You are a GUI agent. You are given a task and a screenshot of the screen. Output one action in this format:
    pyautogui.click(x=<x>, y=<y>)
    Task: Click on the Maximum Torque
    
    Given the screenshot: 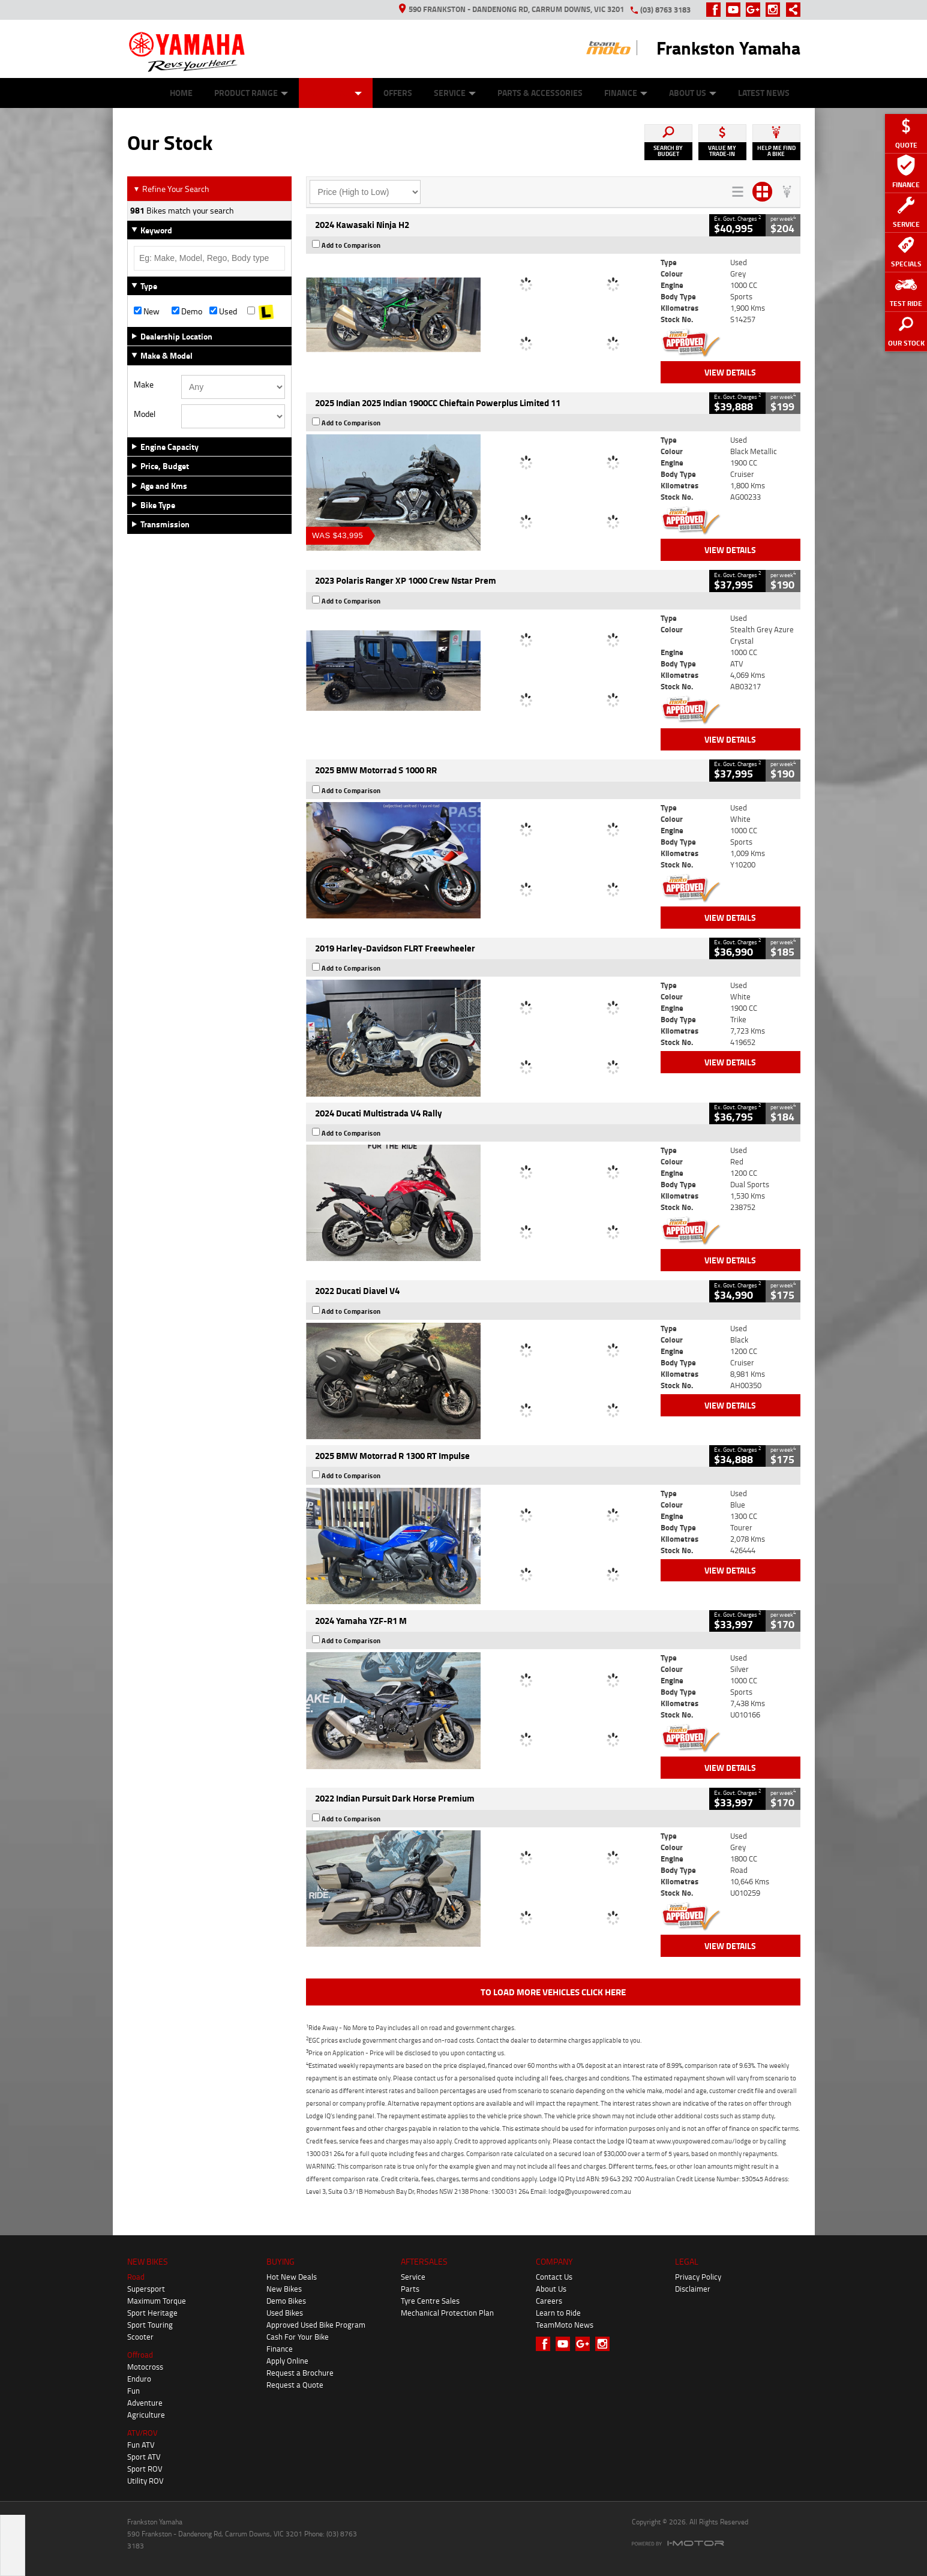 What is the action you would take?
    pyautogui.click(x=156, y=2301)
    